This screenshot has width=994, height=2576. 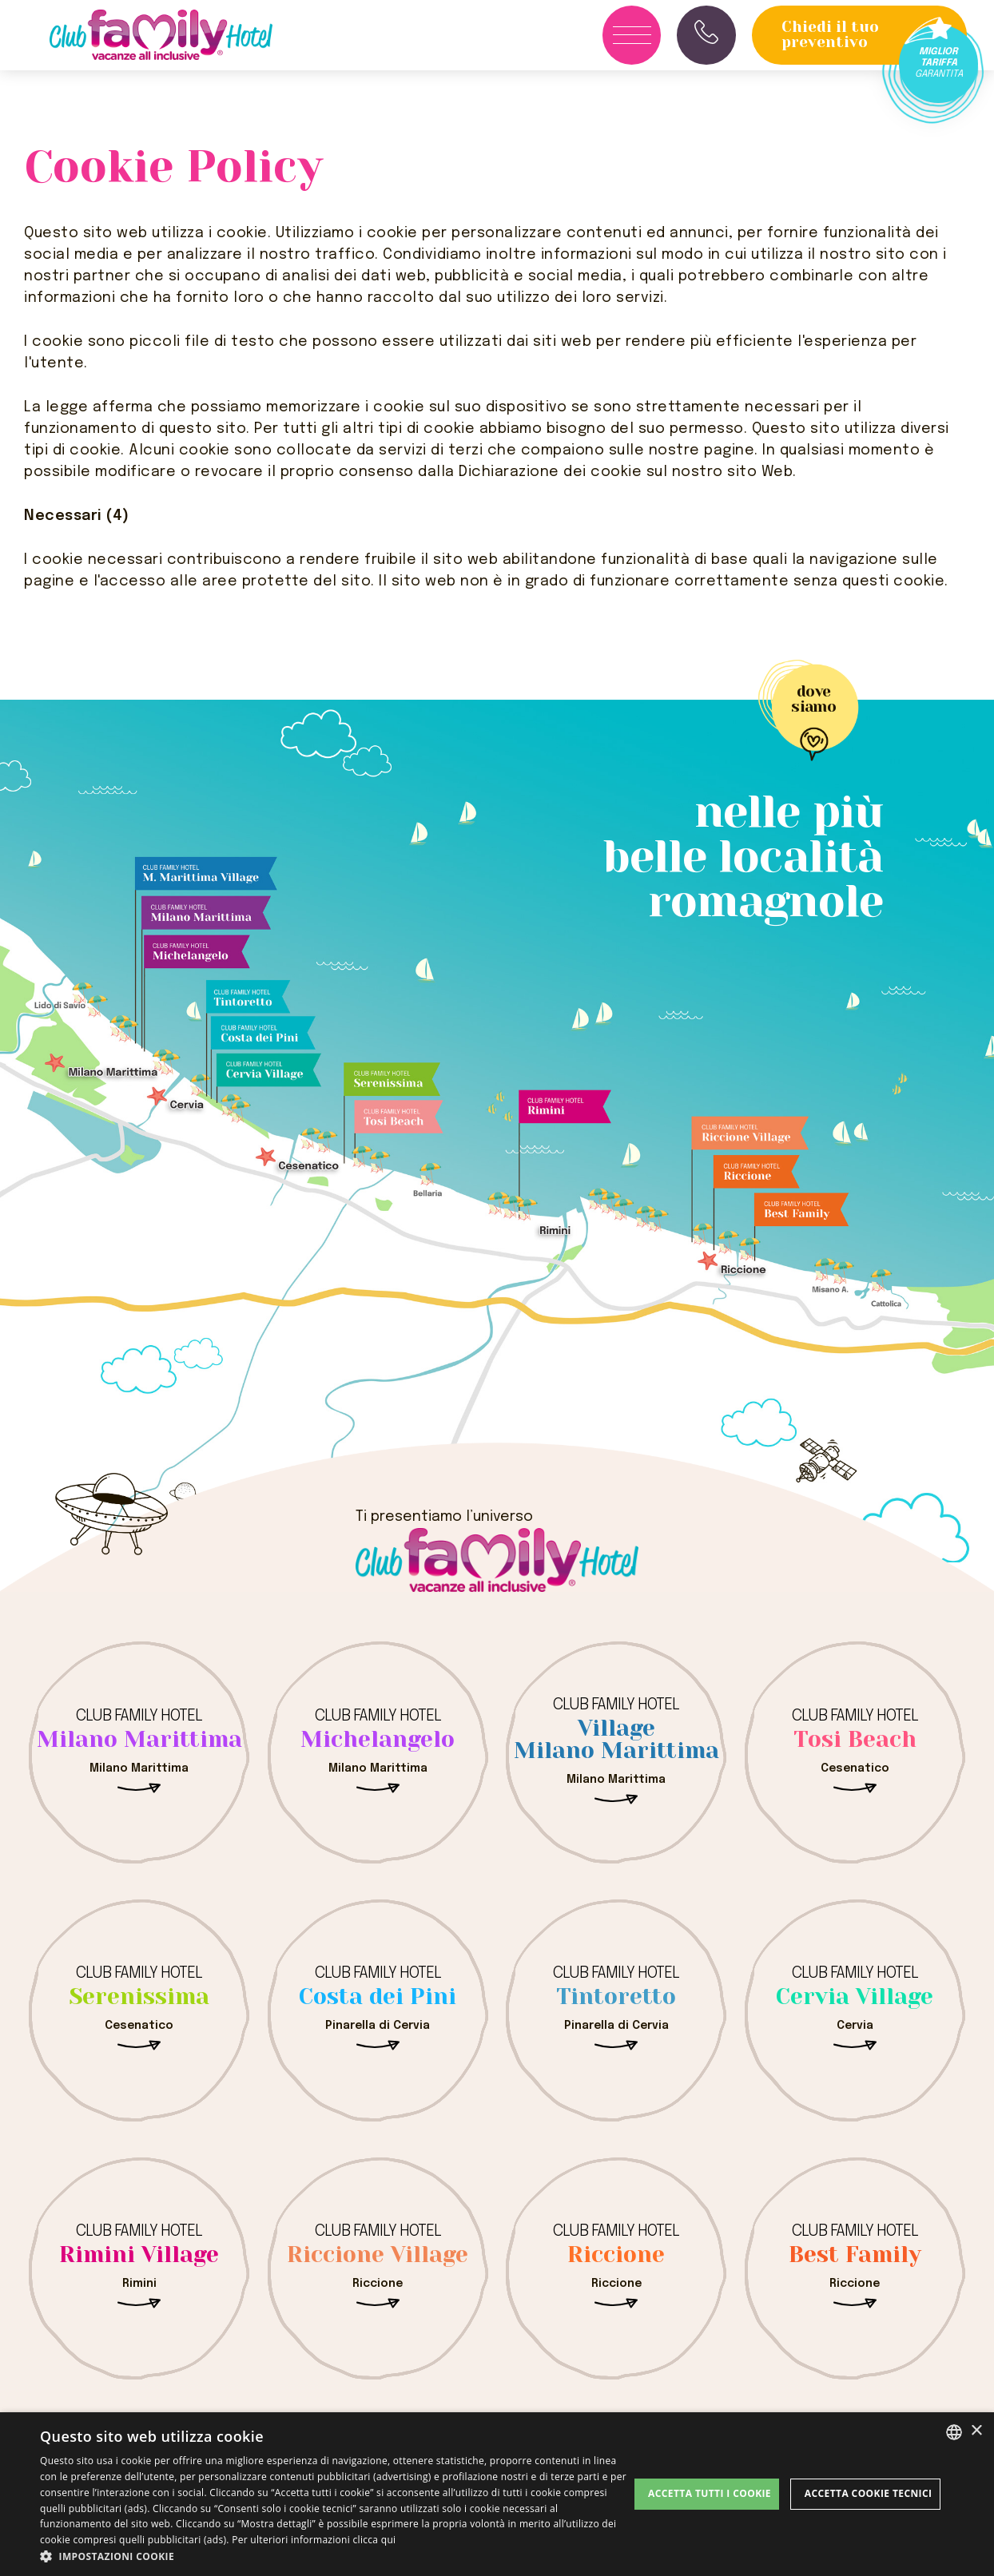 I want to click on clicca qui [clicca qui, opens a new window], so click(x=374, y=2539).